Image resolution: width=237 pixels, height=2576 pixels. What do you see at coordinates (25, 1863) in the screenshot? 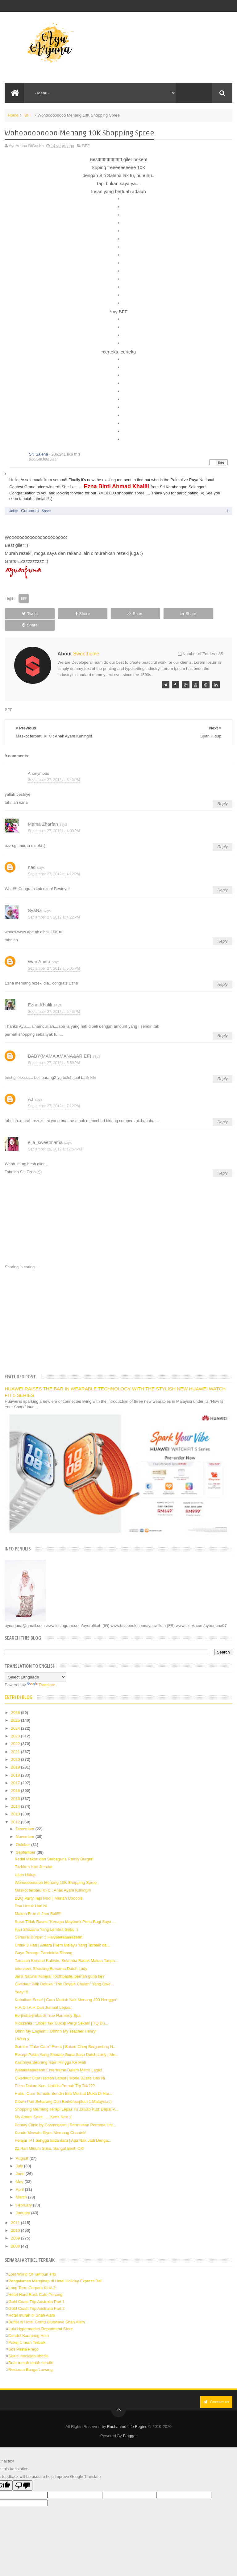
I see `Ujian Hidup` at bounding box center [25, 1863].